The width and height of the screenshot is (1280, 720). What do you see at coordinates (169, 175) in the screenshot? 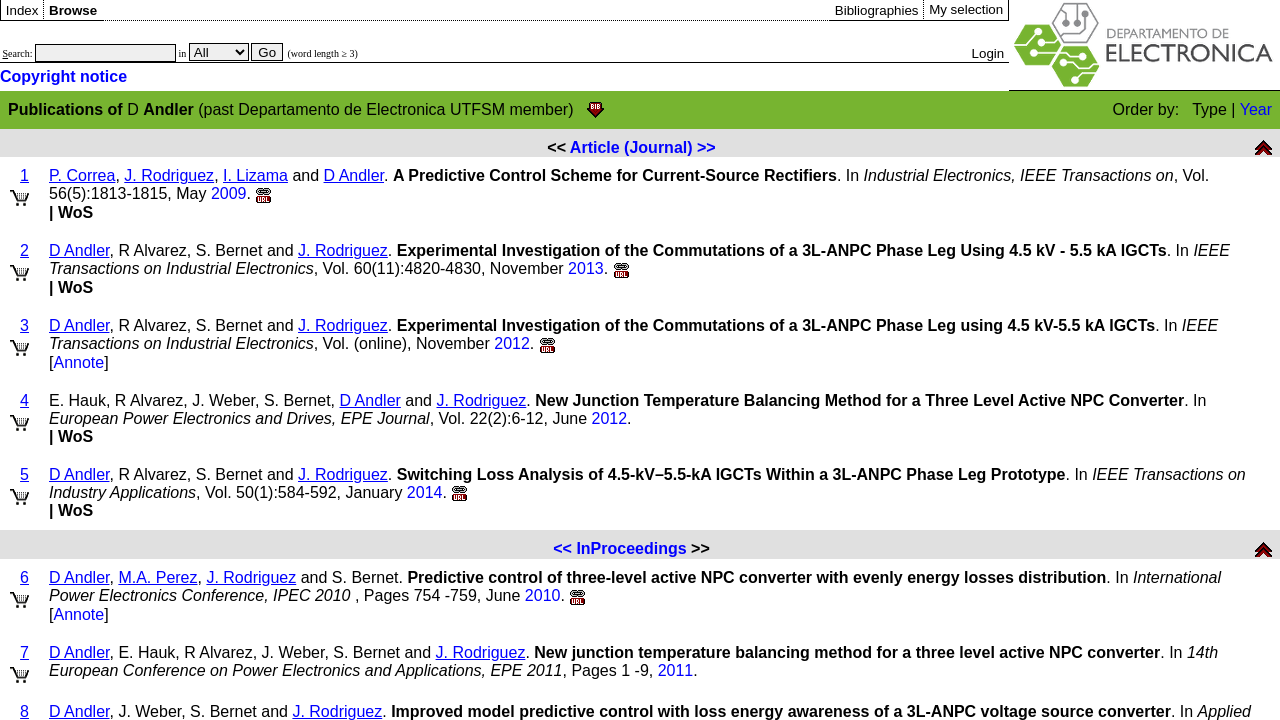
I see `J. Rodriguez` at bounding box center [169, 175].